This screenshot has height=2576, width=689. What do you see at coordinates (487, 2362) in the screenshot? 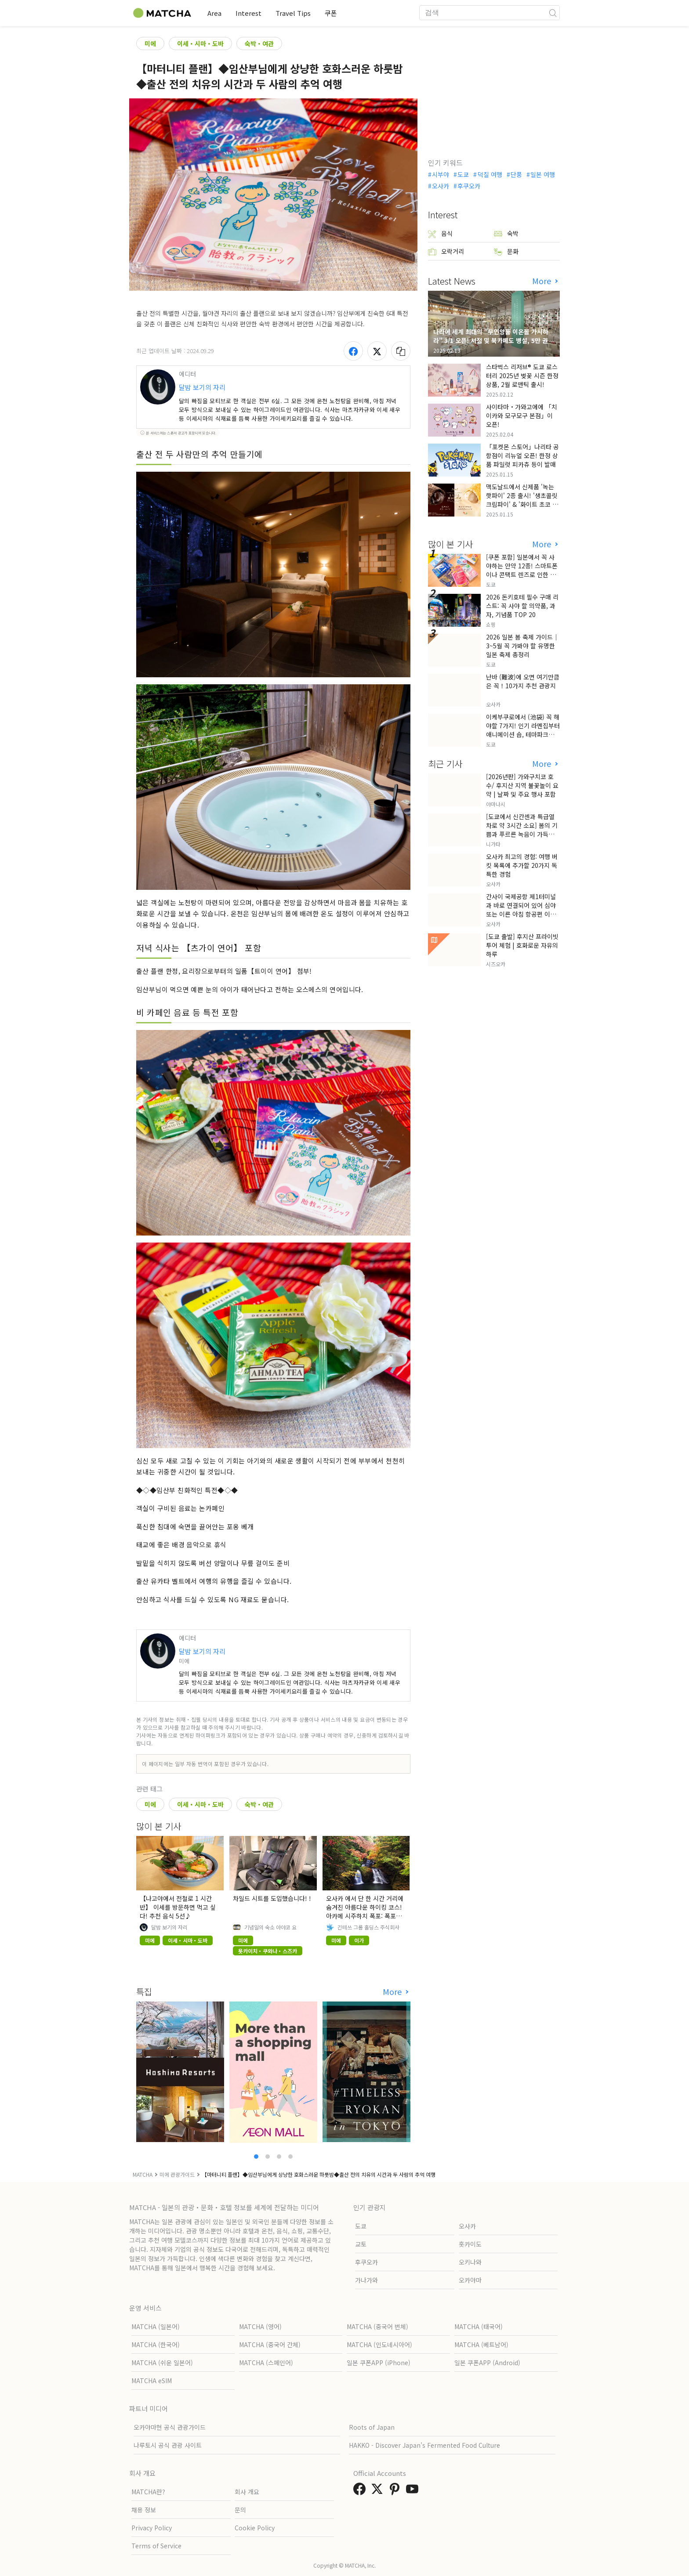
I see `일본 쿠폰APP (Android)` at bounding box center [487, 2362].